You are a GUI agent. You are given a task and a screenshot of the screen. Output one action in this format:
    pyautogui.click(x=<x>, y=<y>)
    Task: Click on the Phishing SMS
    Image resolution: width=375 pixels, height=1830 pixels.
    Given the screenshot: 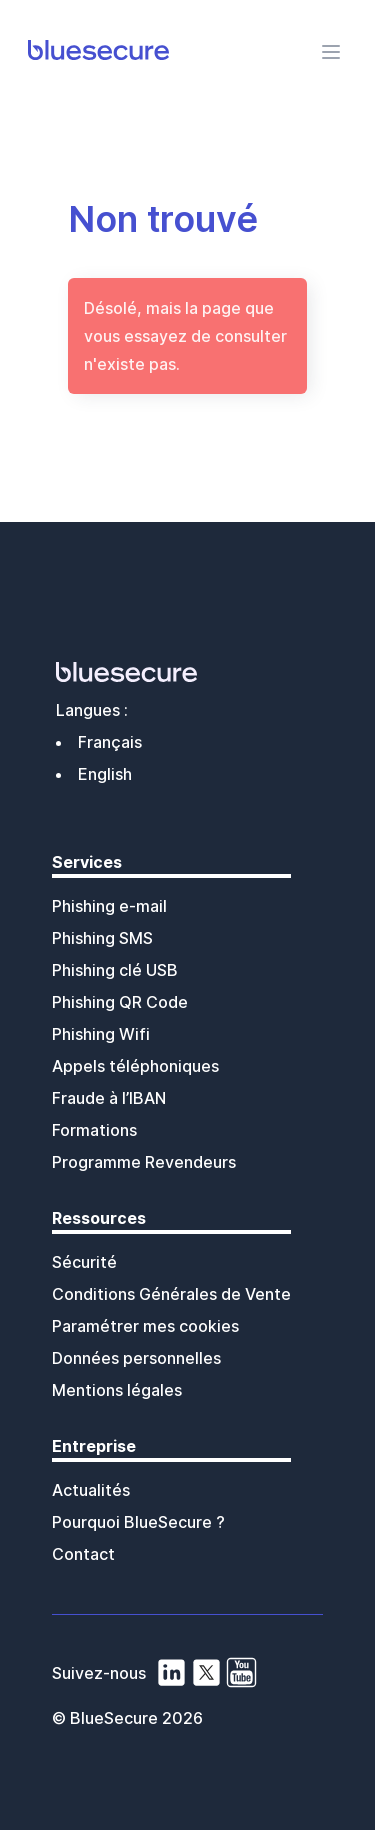 What is the action you would take?
    pyautogui.click(x=102, y=938)
    